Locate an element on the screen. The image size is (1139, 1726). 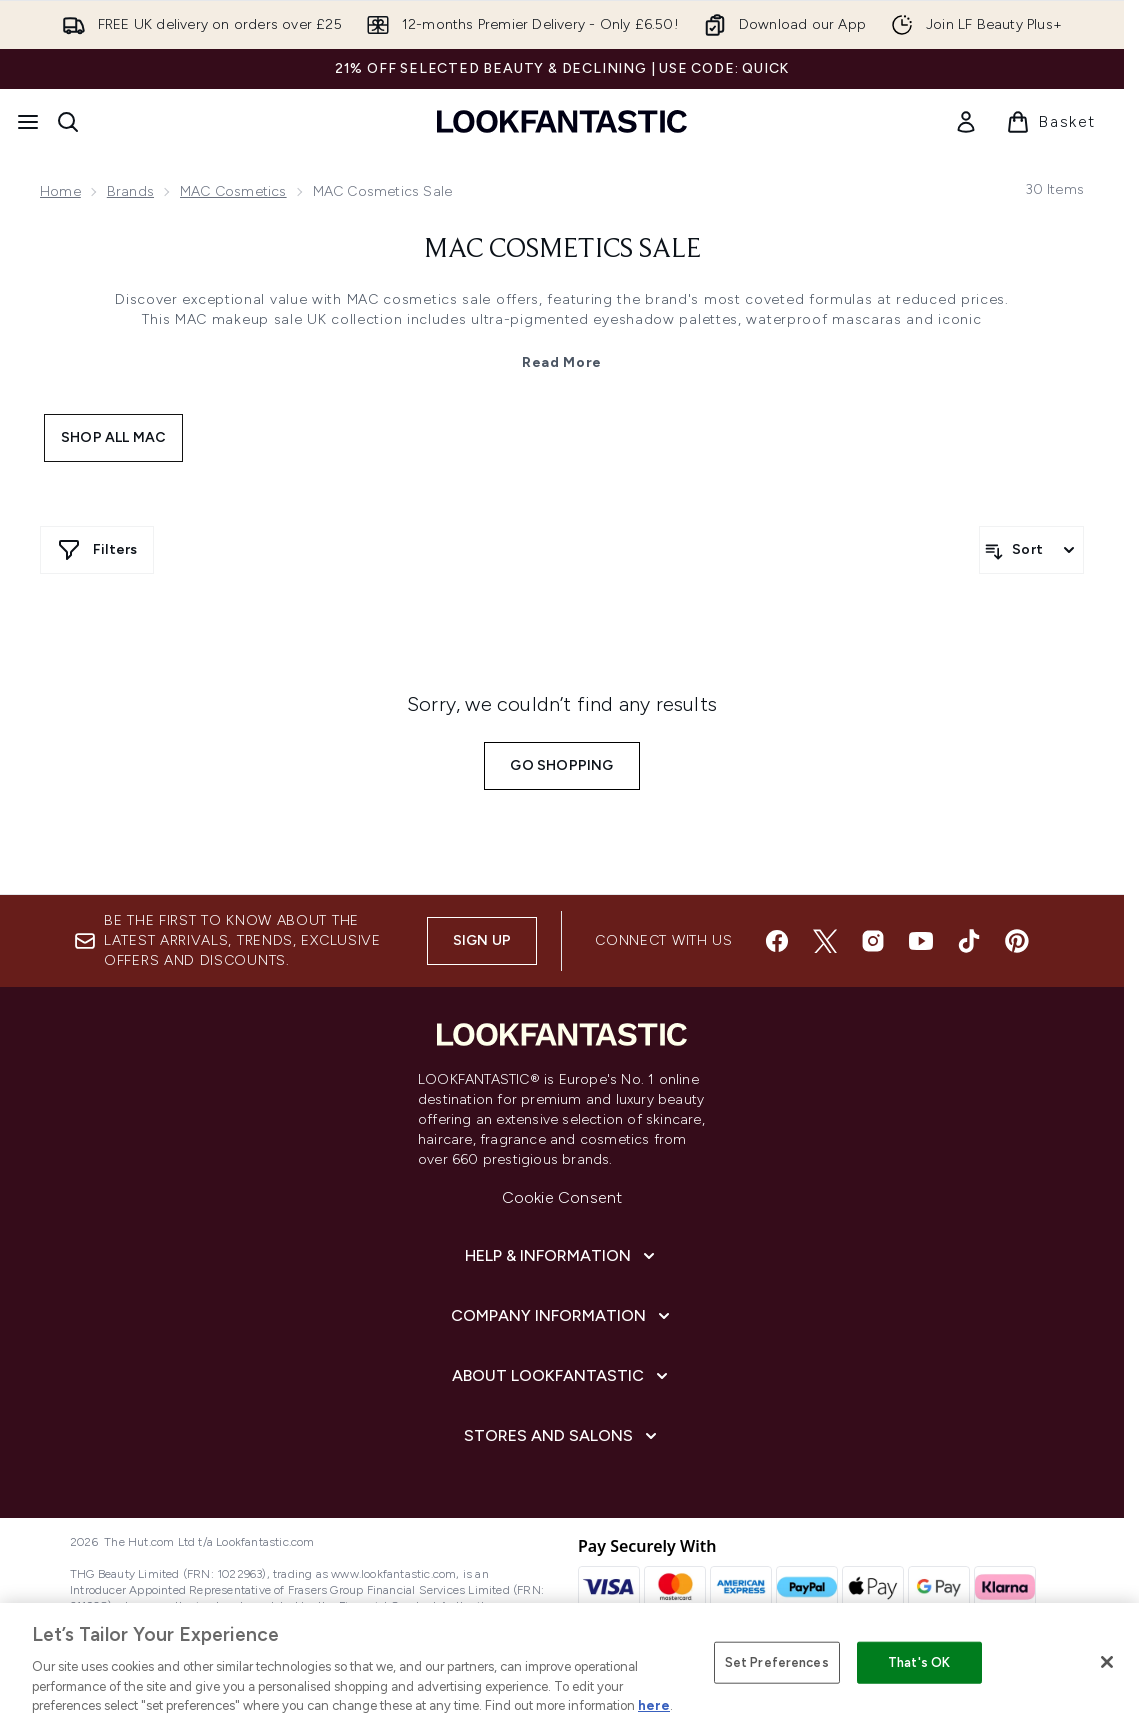
Cookie Consent is located at coordinates (562, 1197).